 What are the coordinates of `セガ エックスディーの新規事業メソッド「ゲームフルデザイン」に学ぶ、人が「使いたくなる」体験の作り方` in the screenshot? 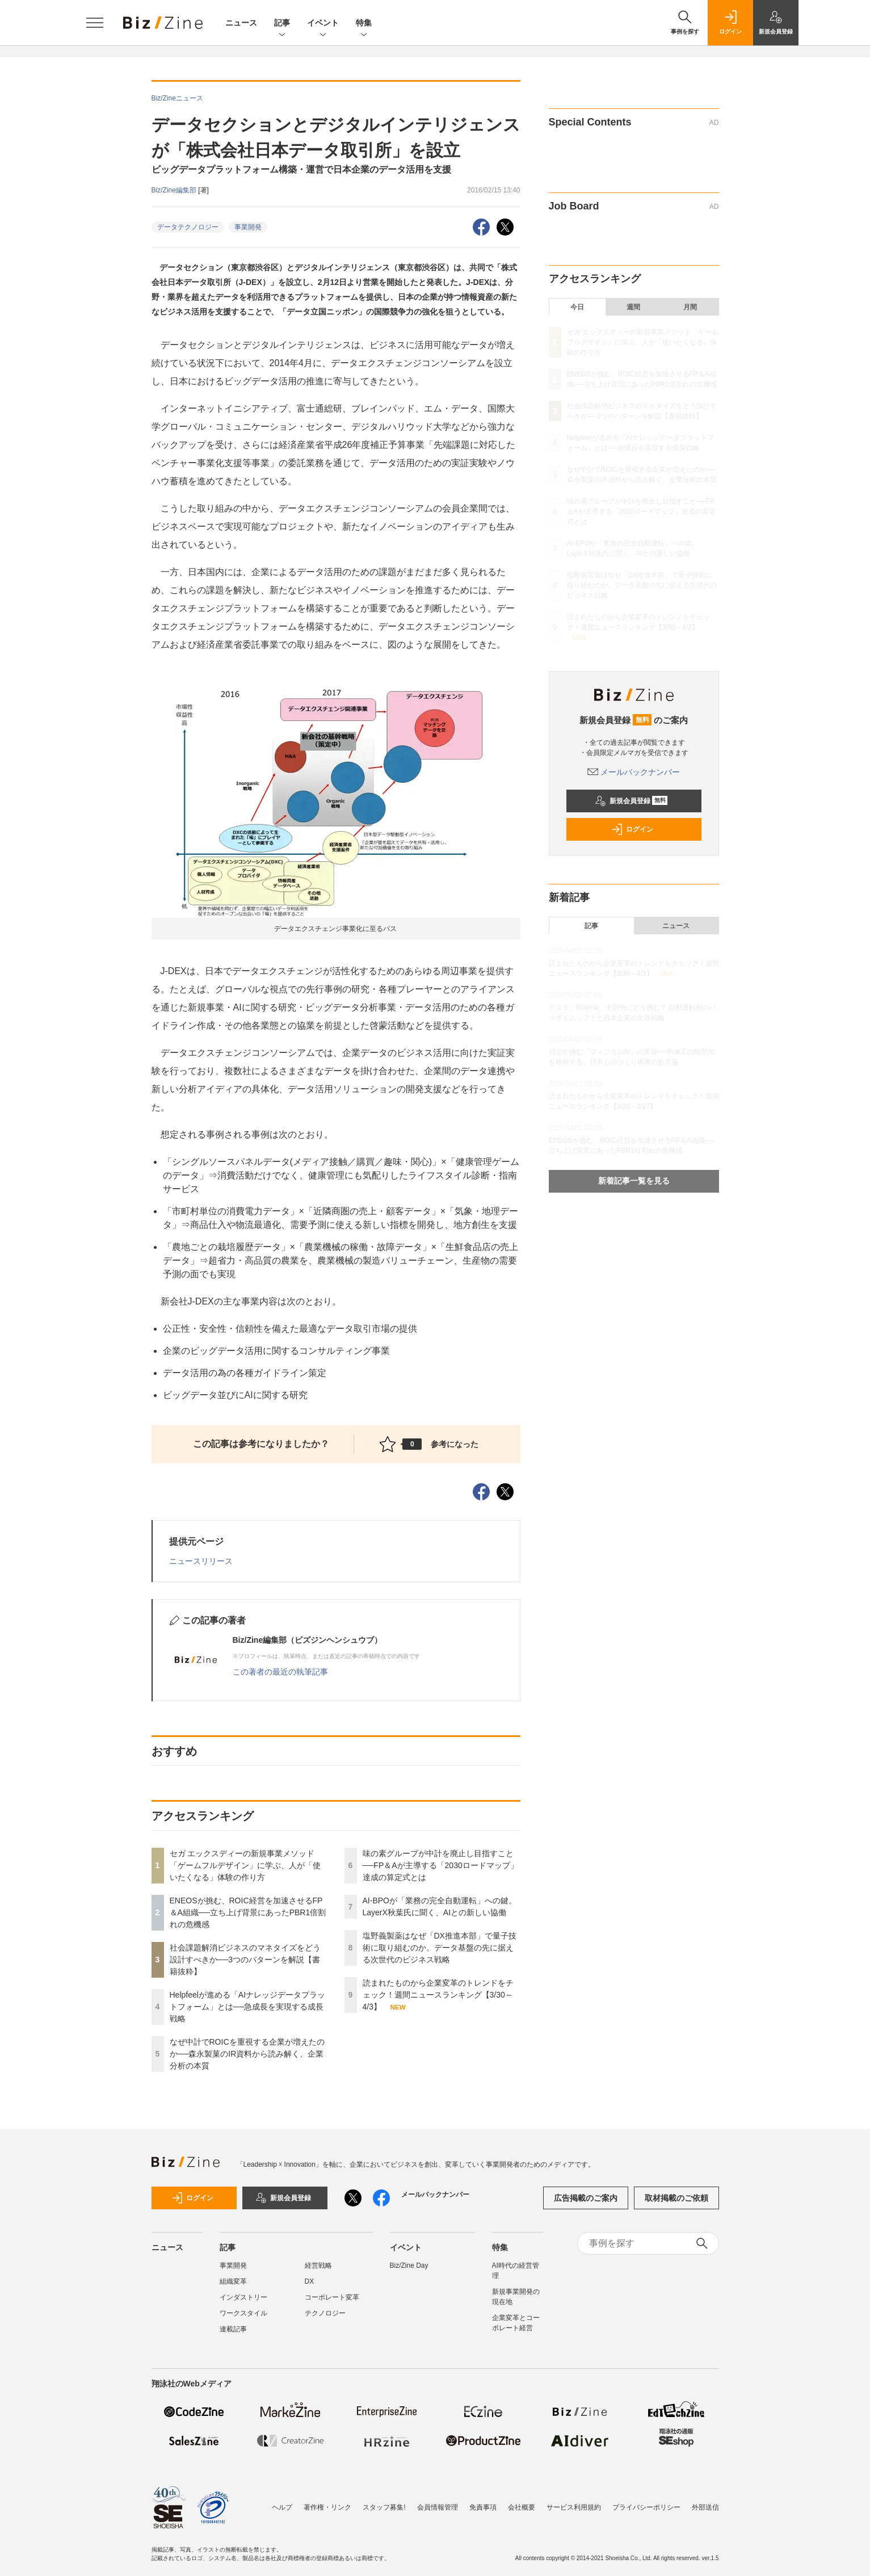 It's located at (245, 1865).